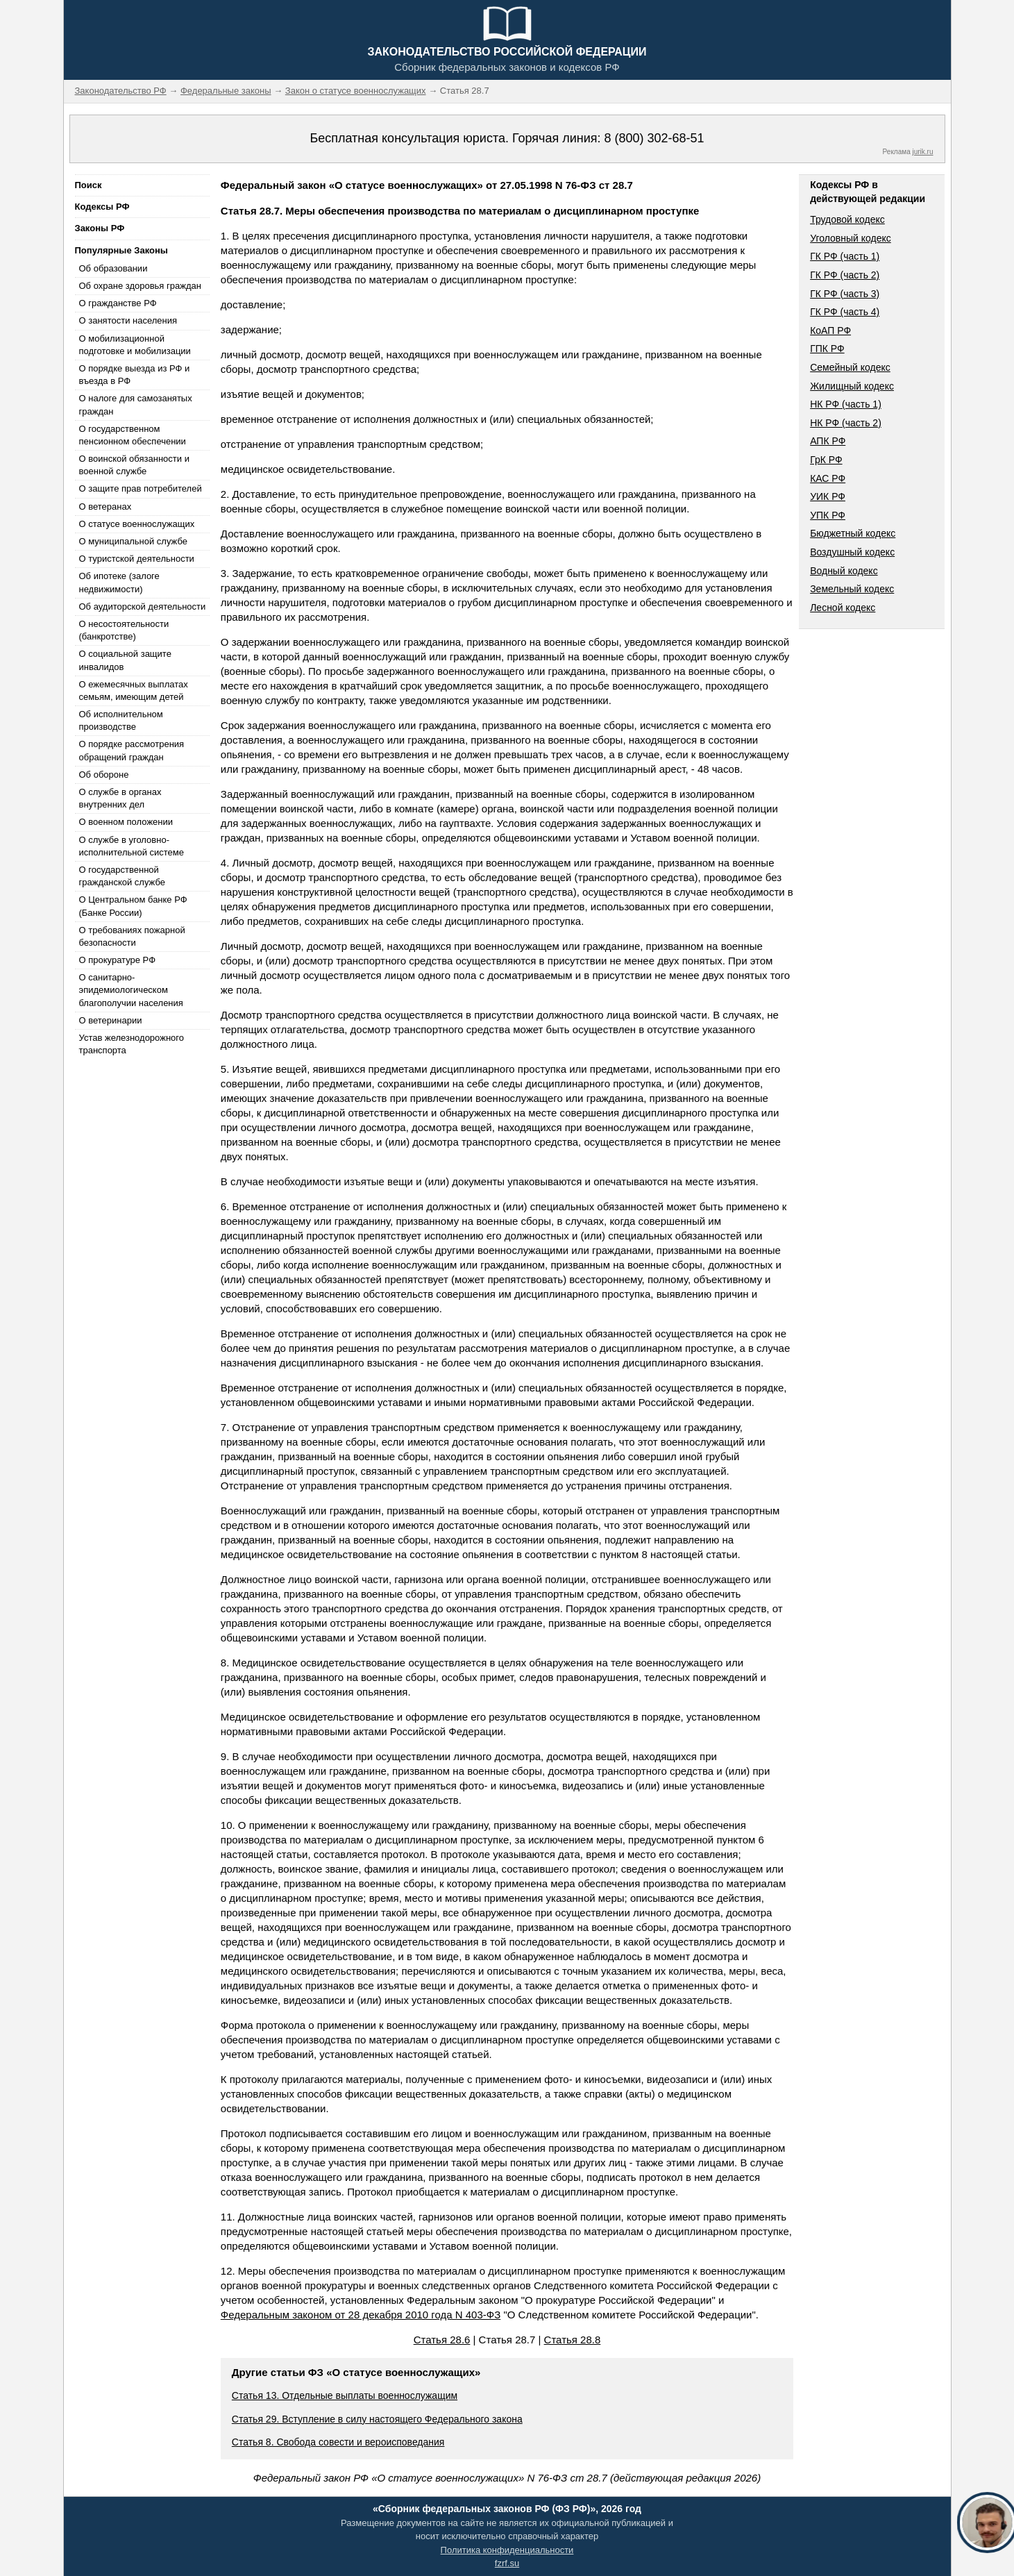 The width and height of the screenshot is (1014, 2576). I want to click on Политика конфиденциальности, so click(507, 2550).